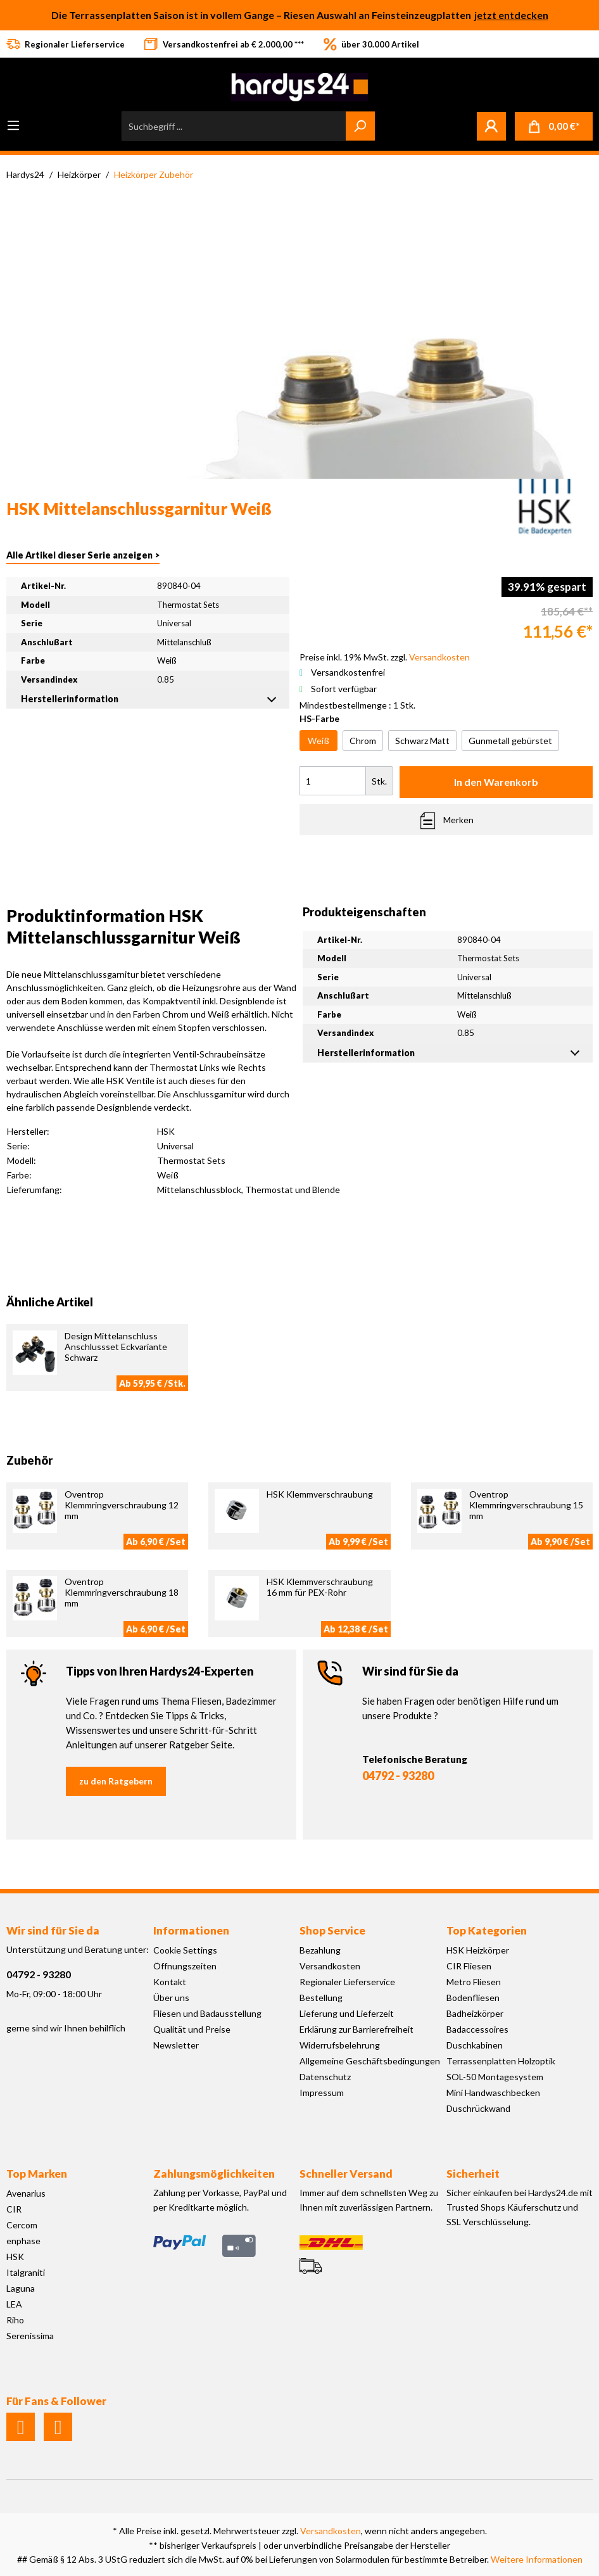 This screenshot has width=599, height=2576. What do you see at coordinates (493, 2092) in the screenshot?
I see `Mini Handwaschbecken` at bounding box center [493, 2092].